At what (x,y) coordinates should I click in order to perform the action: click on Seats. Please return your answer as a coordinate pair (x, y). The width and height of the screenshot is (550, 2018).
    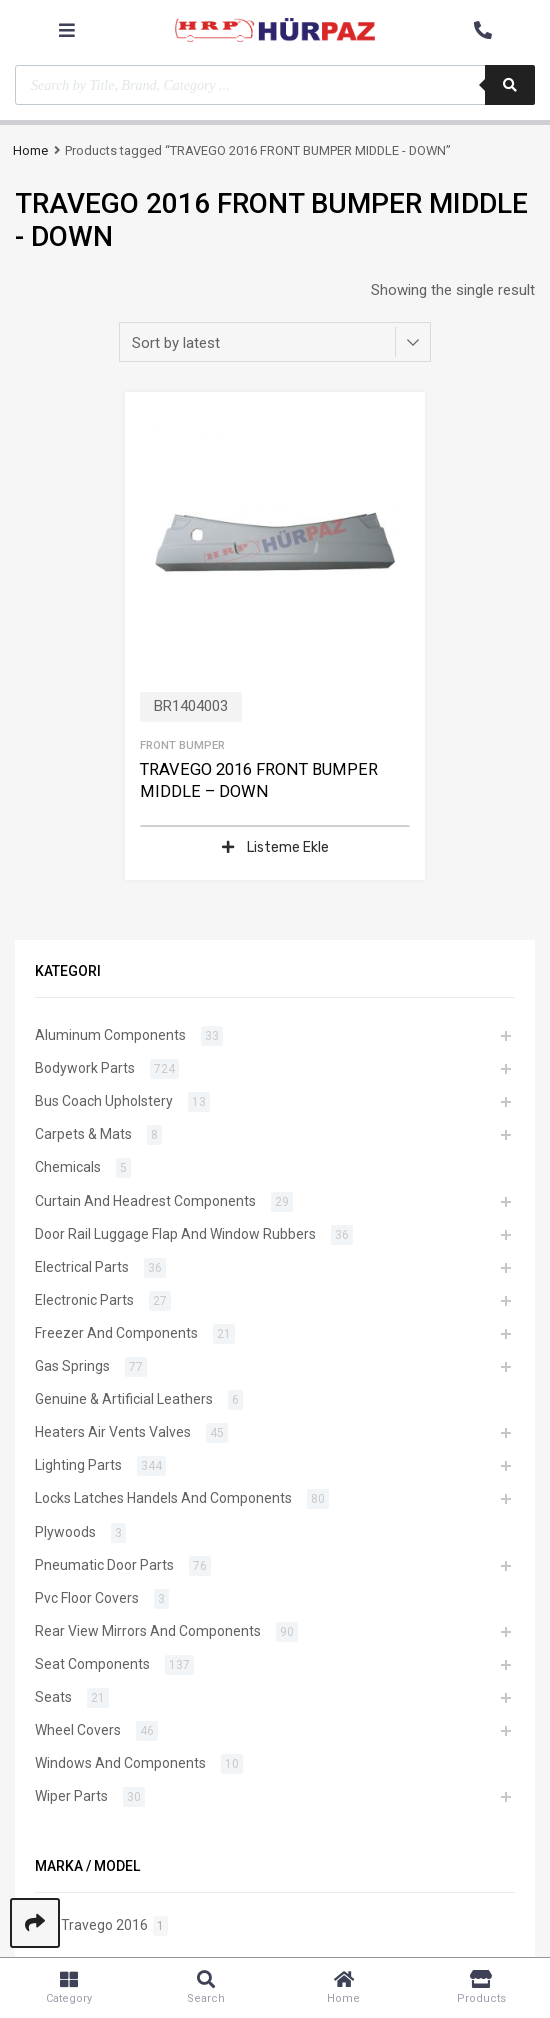
    Looking at the image, I should click on (53, 1697).